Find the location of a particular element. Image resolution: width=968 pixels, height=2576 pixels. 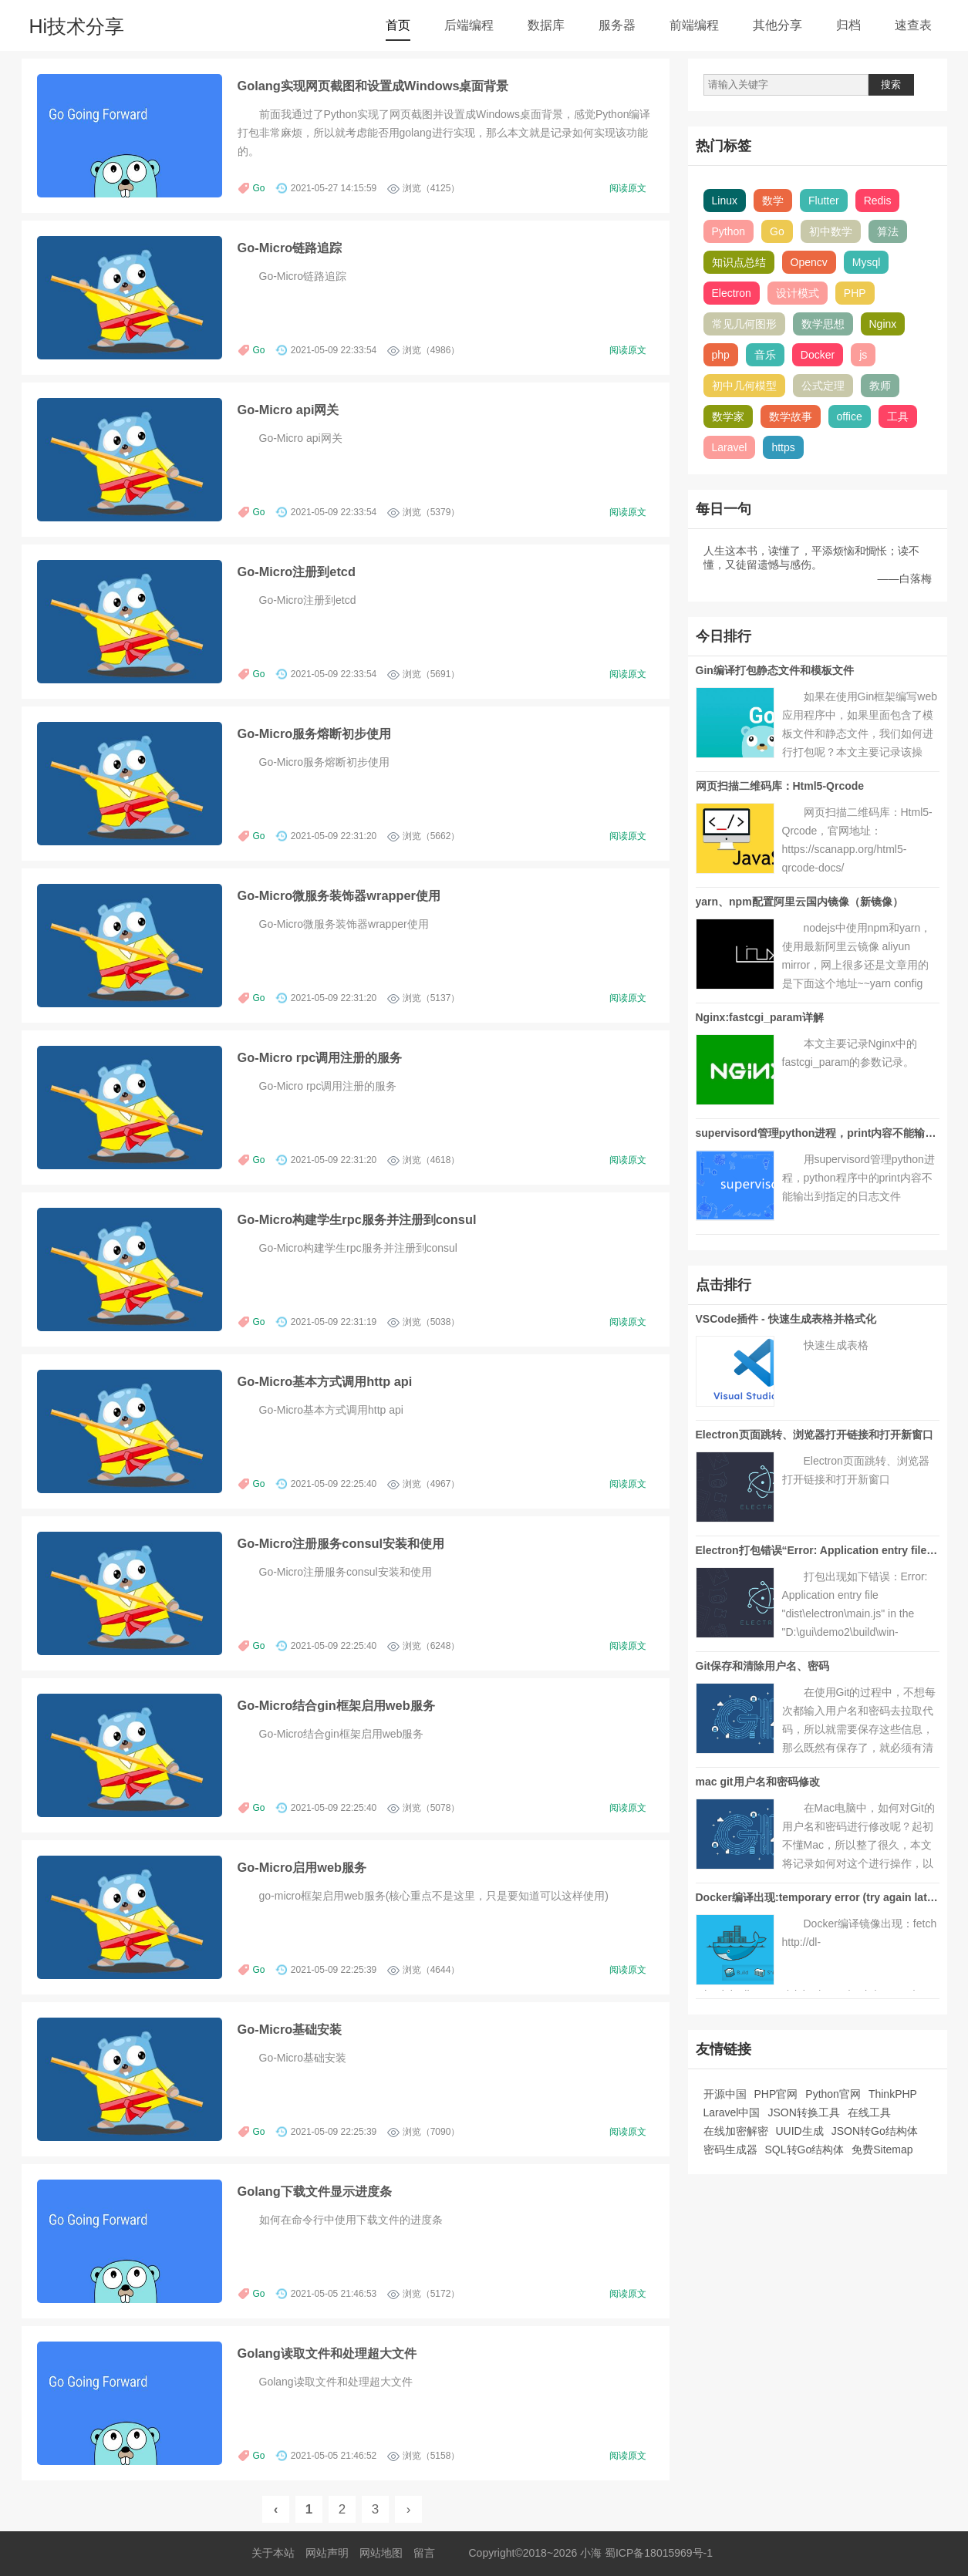

Electron页面跳转、浏览器打开链接和打开新窗口 is located at coordinates (814, 1434).